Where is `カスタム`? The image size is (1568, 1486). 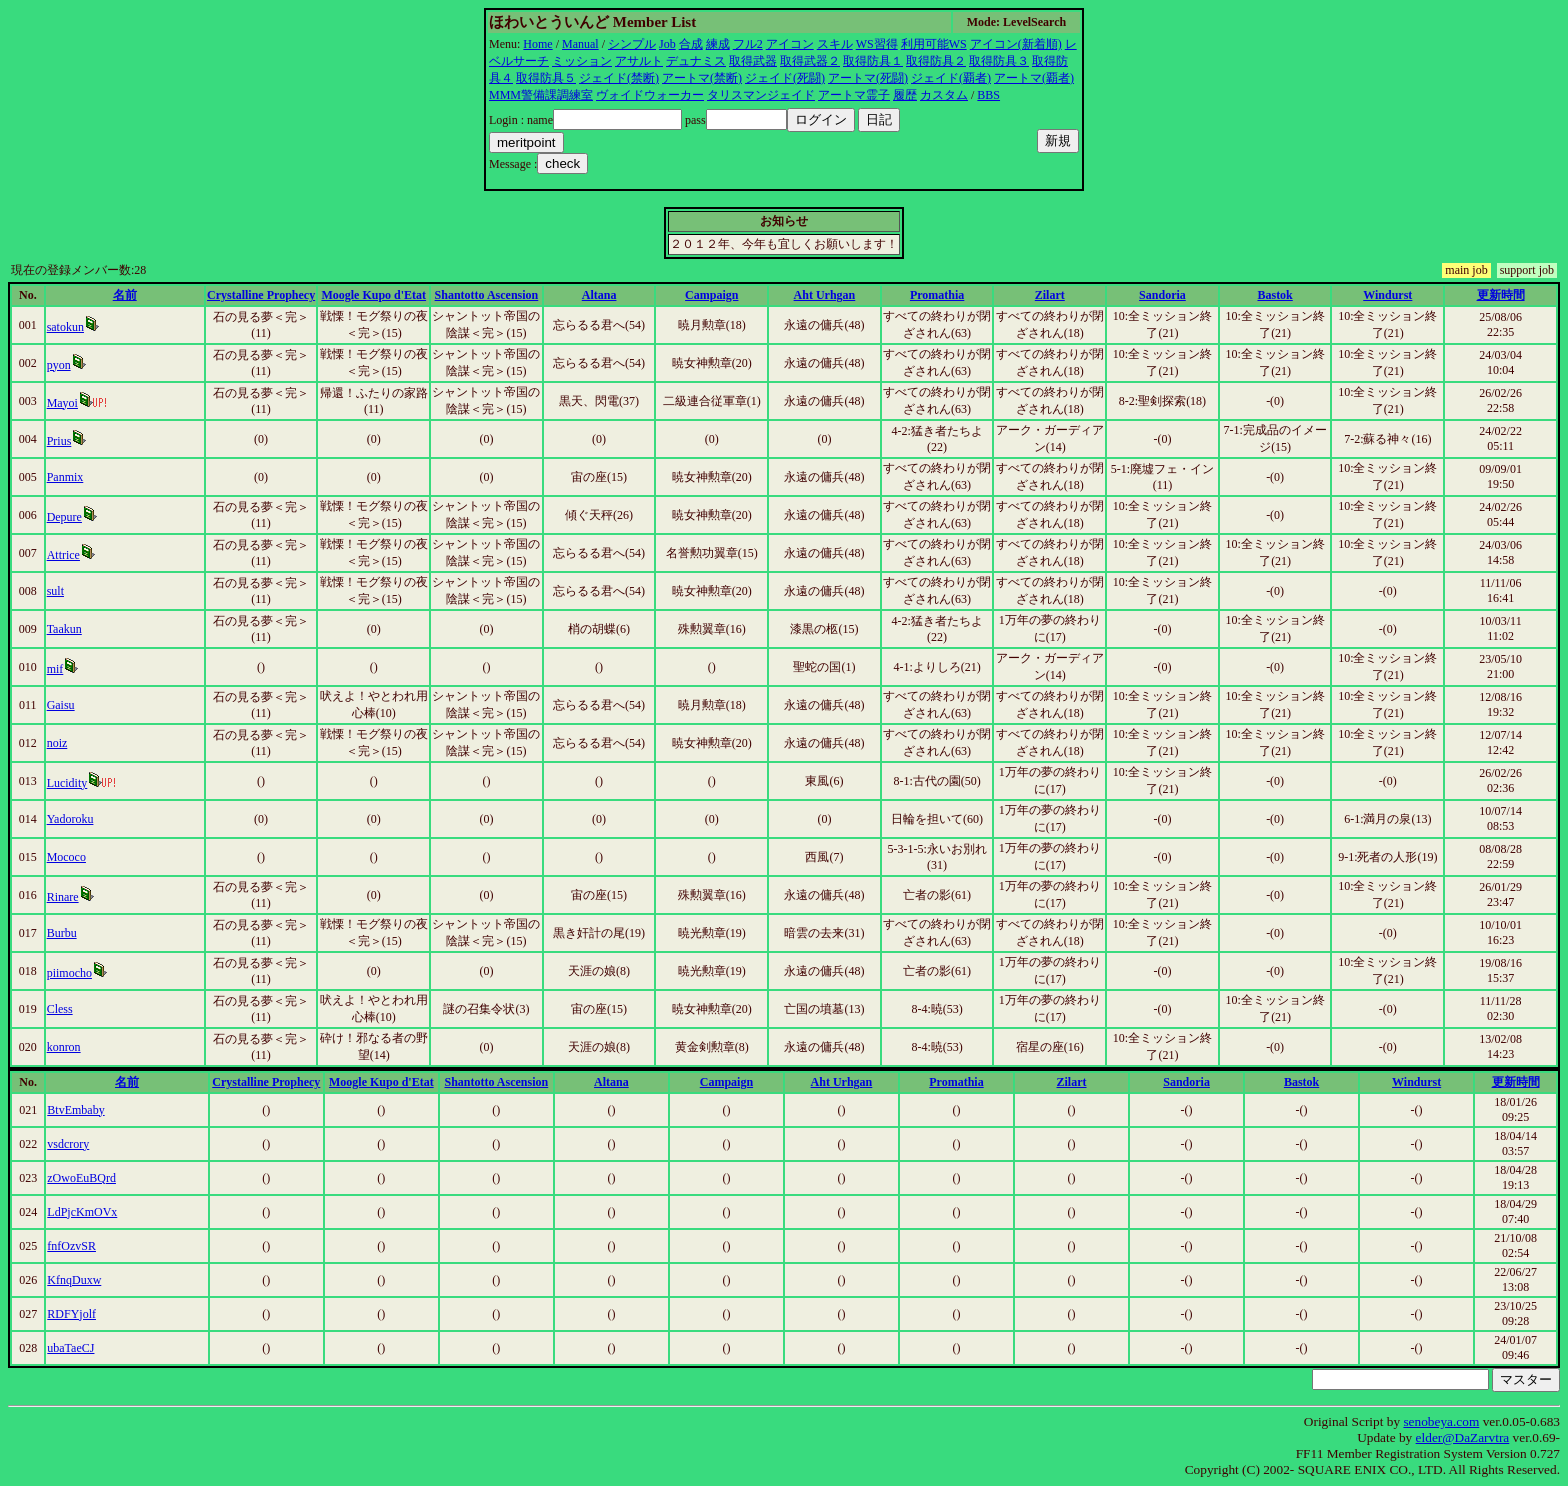 カスタム is located at coordinates (944, 95).